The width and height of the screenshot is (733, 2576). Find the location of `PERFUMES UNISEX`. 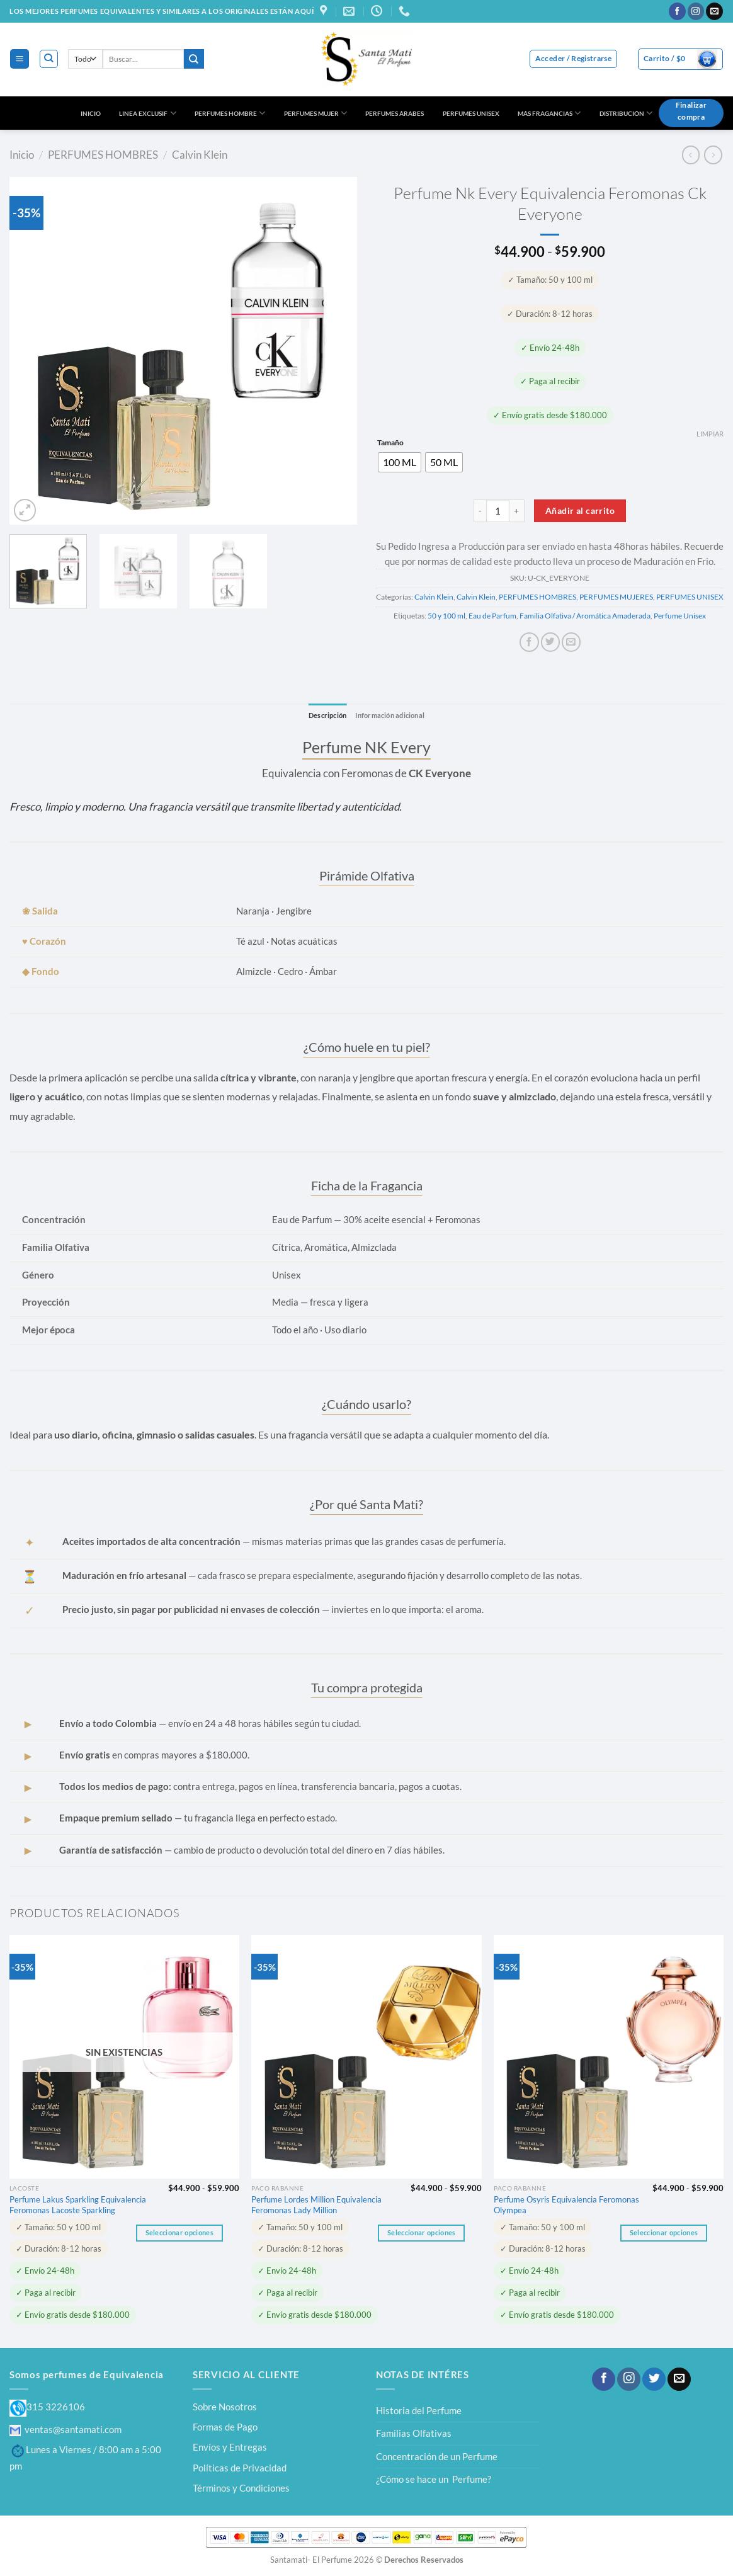

PERFUMES UNISEX is located at coordinates (471, 113).